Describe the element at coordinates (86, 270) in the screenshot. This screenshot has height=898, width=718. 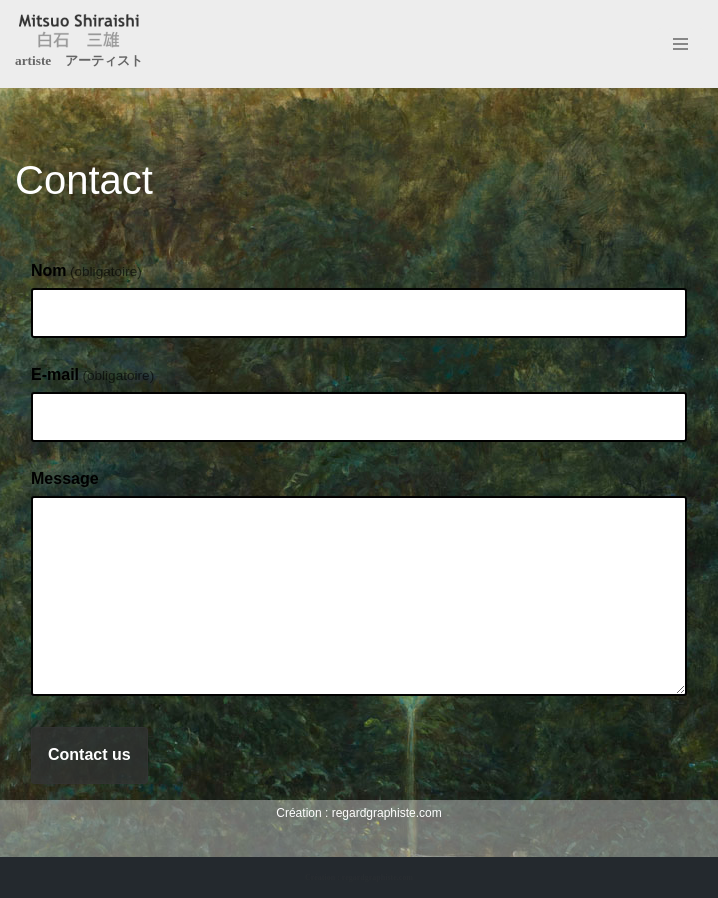
I see `Nom` at that location.